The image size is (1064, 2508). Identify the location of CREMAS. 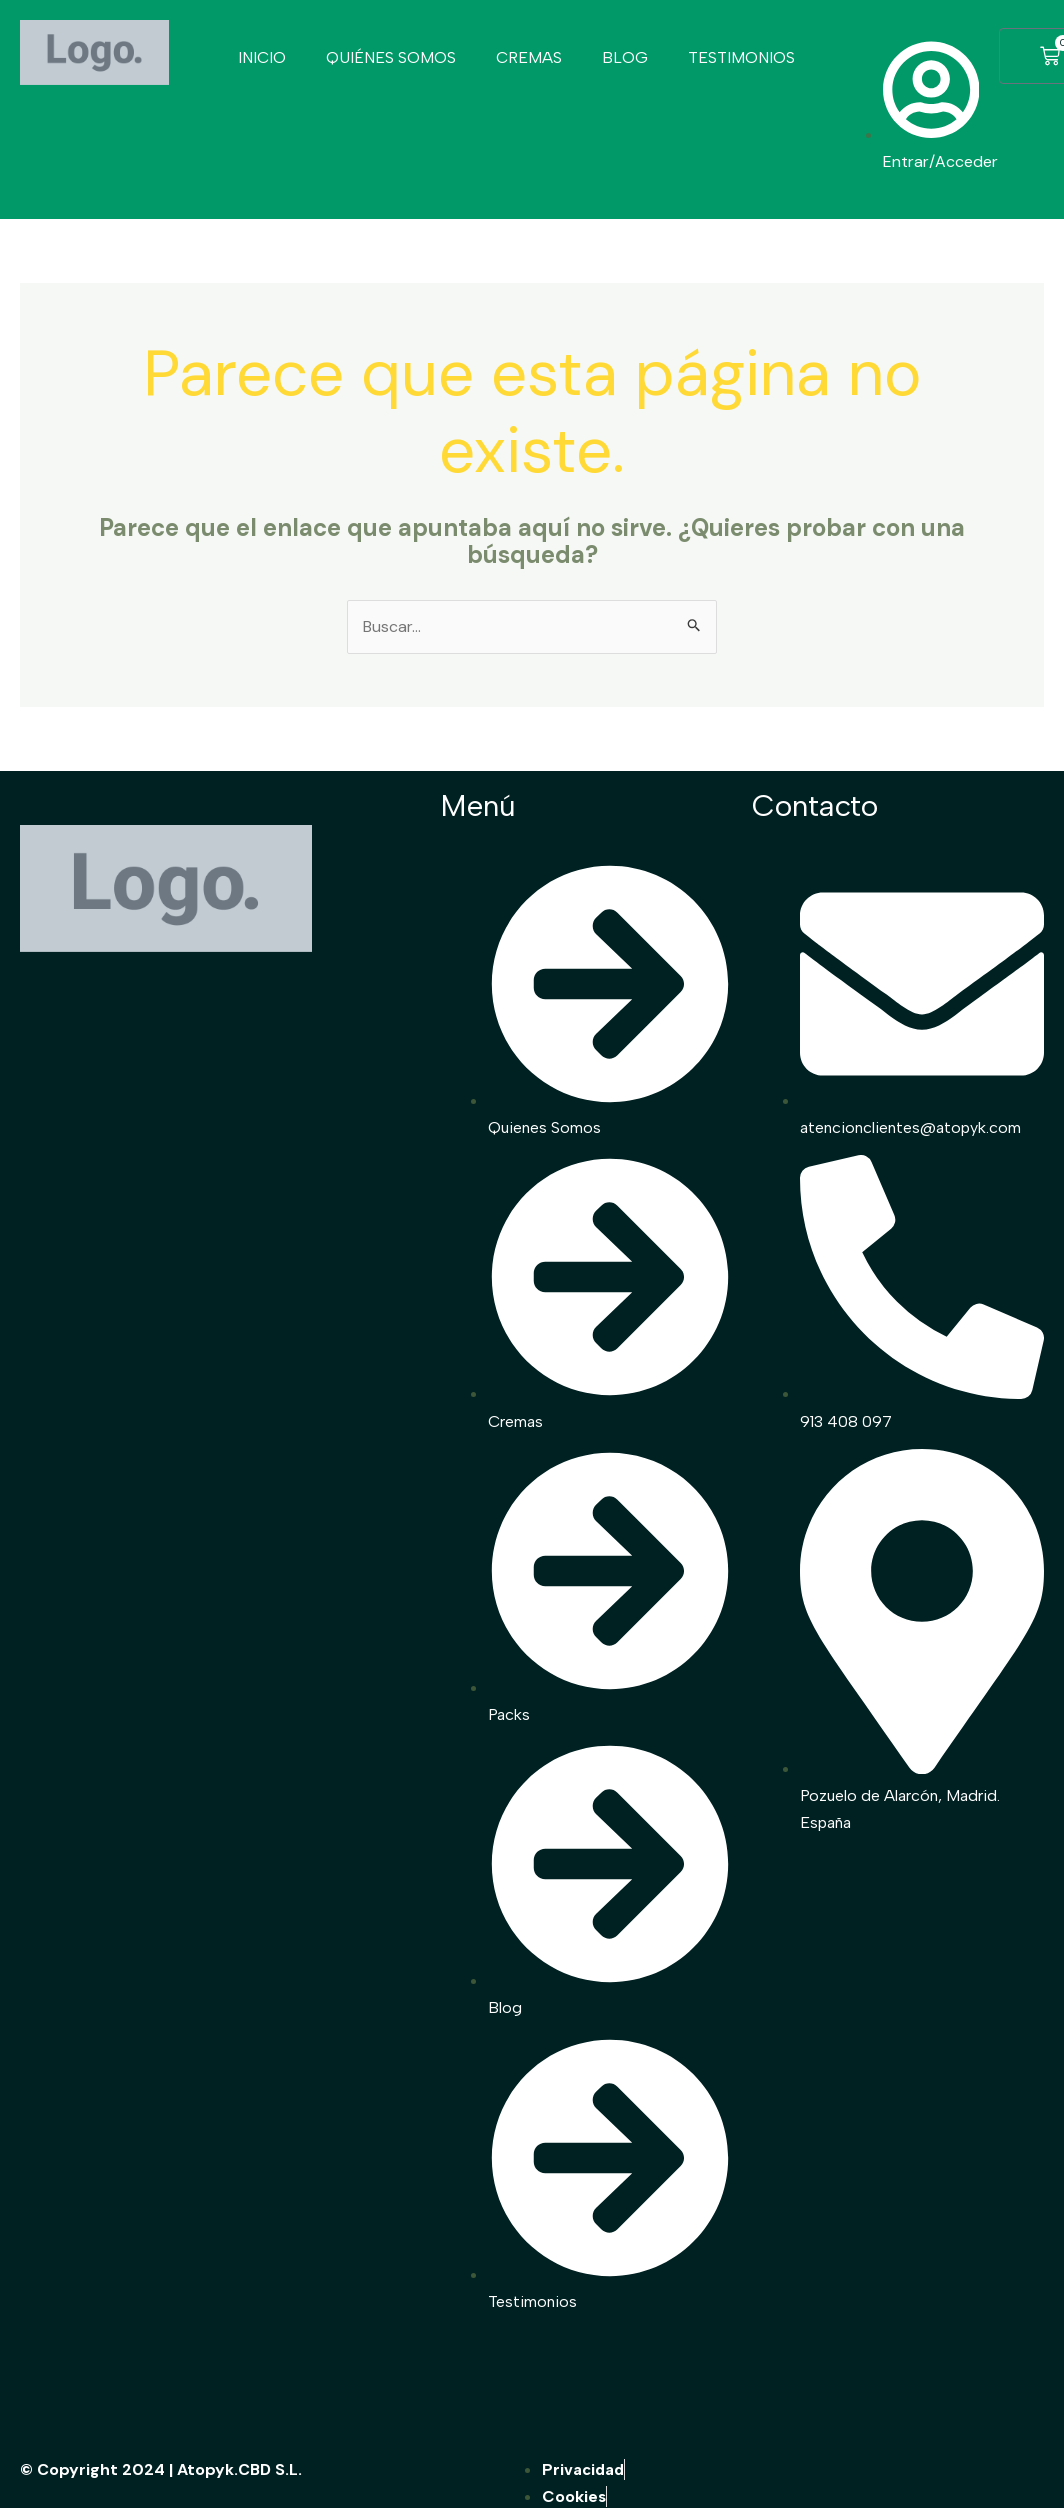
(529, 57).